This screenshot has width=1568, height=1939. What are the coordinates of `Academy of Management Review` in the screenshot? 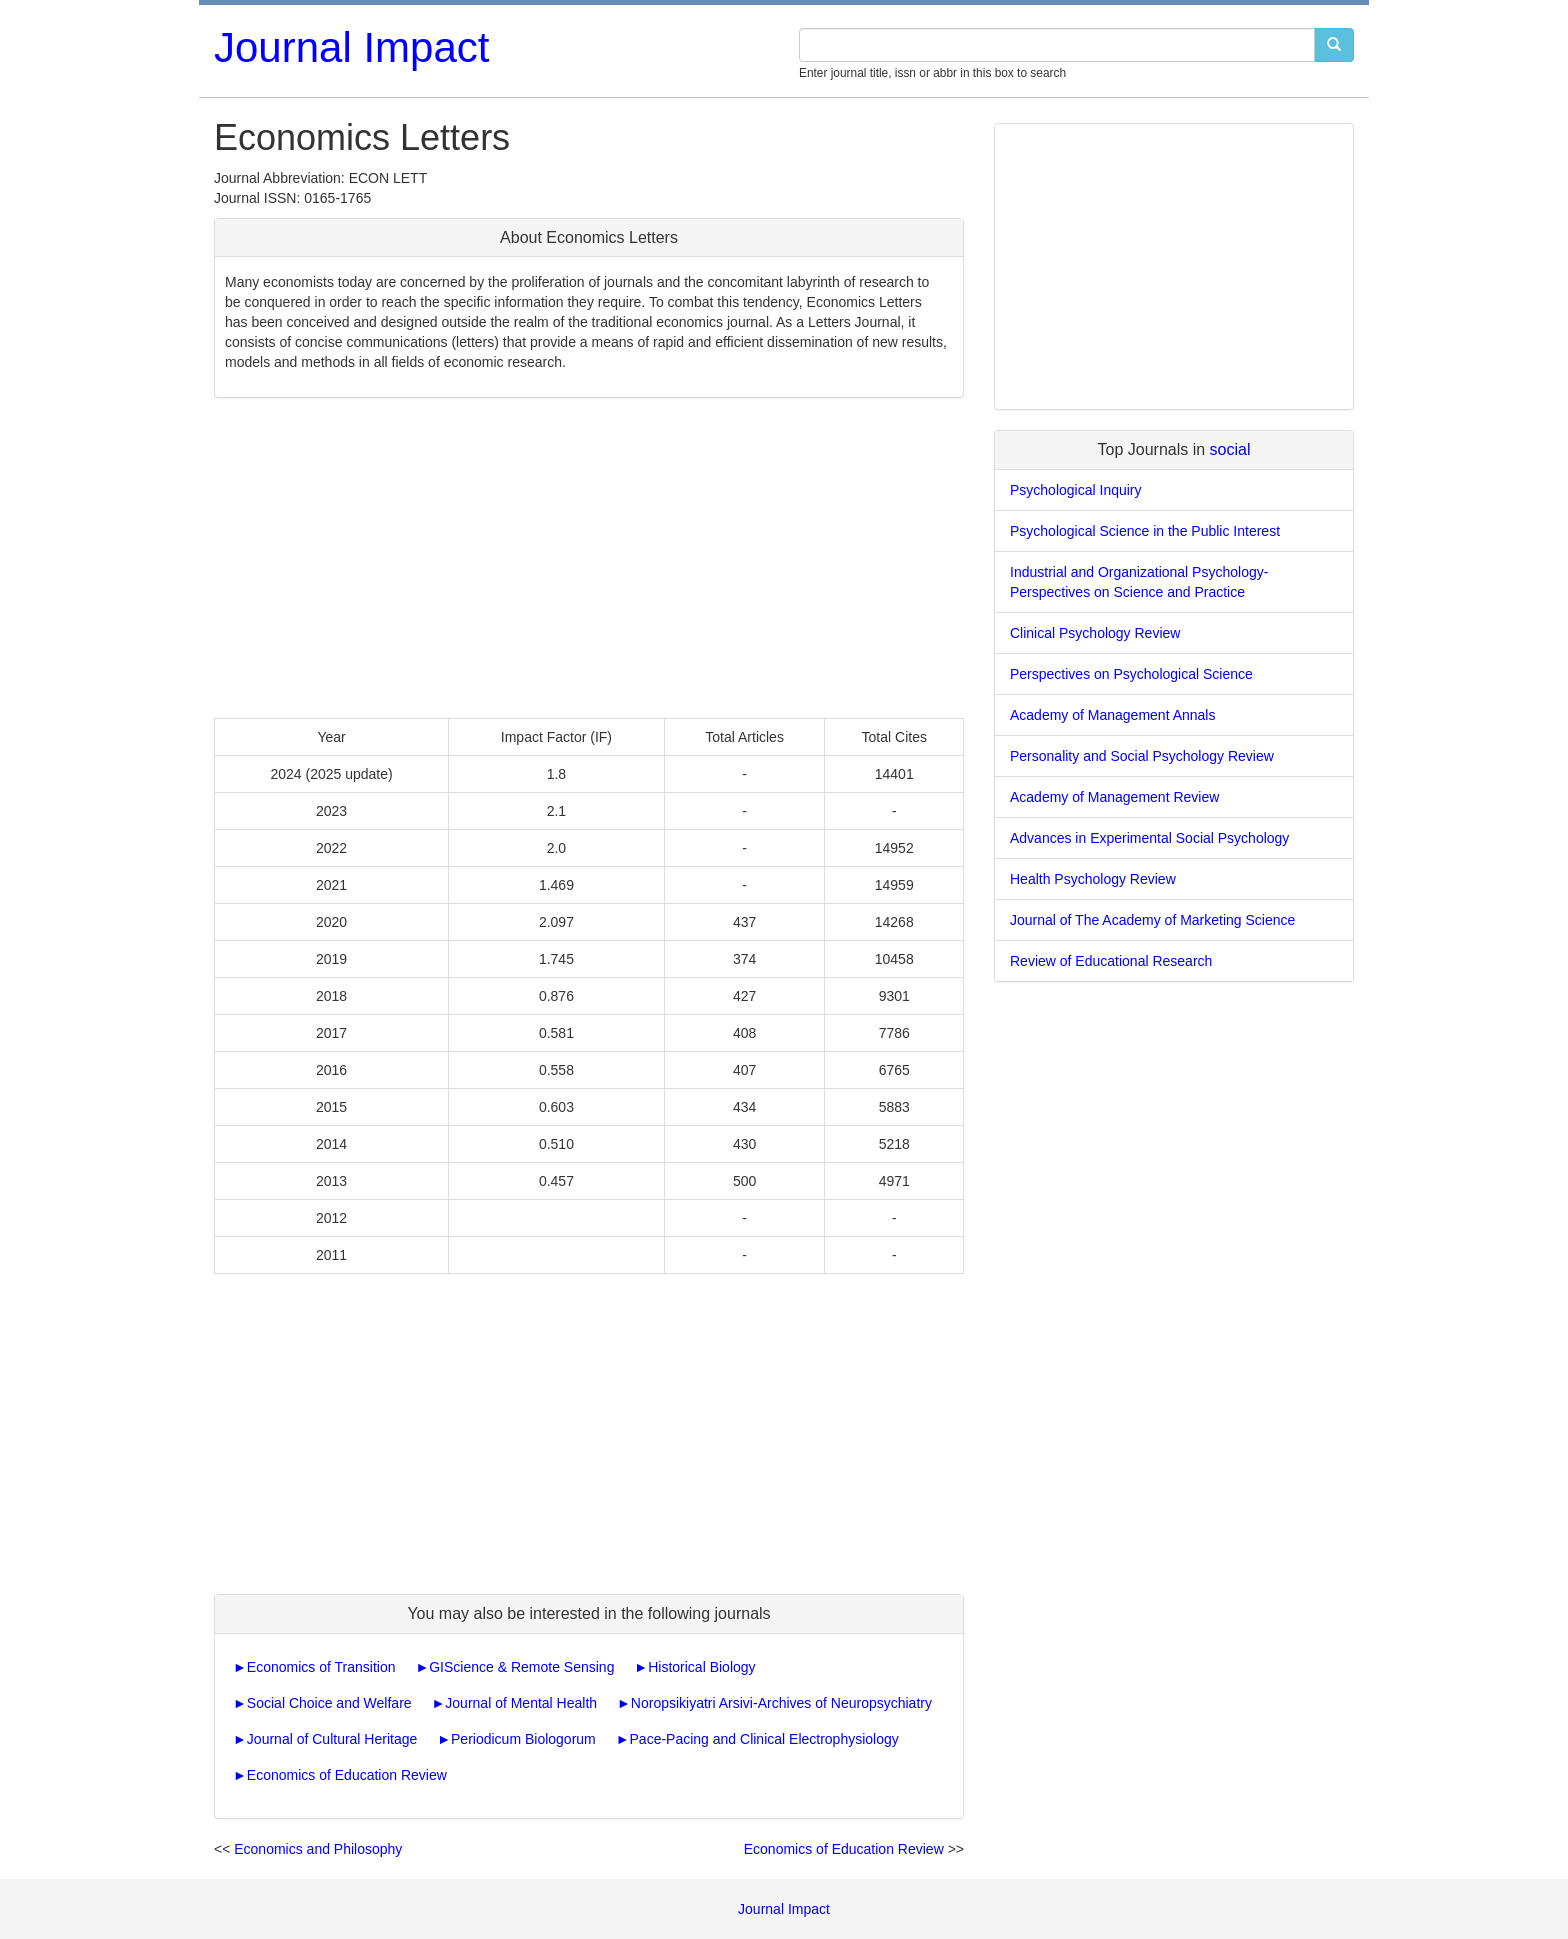 It's located at (1114, 797).